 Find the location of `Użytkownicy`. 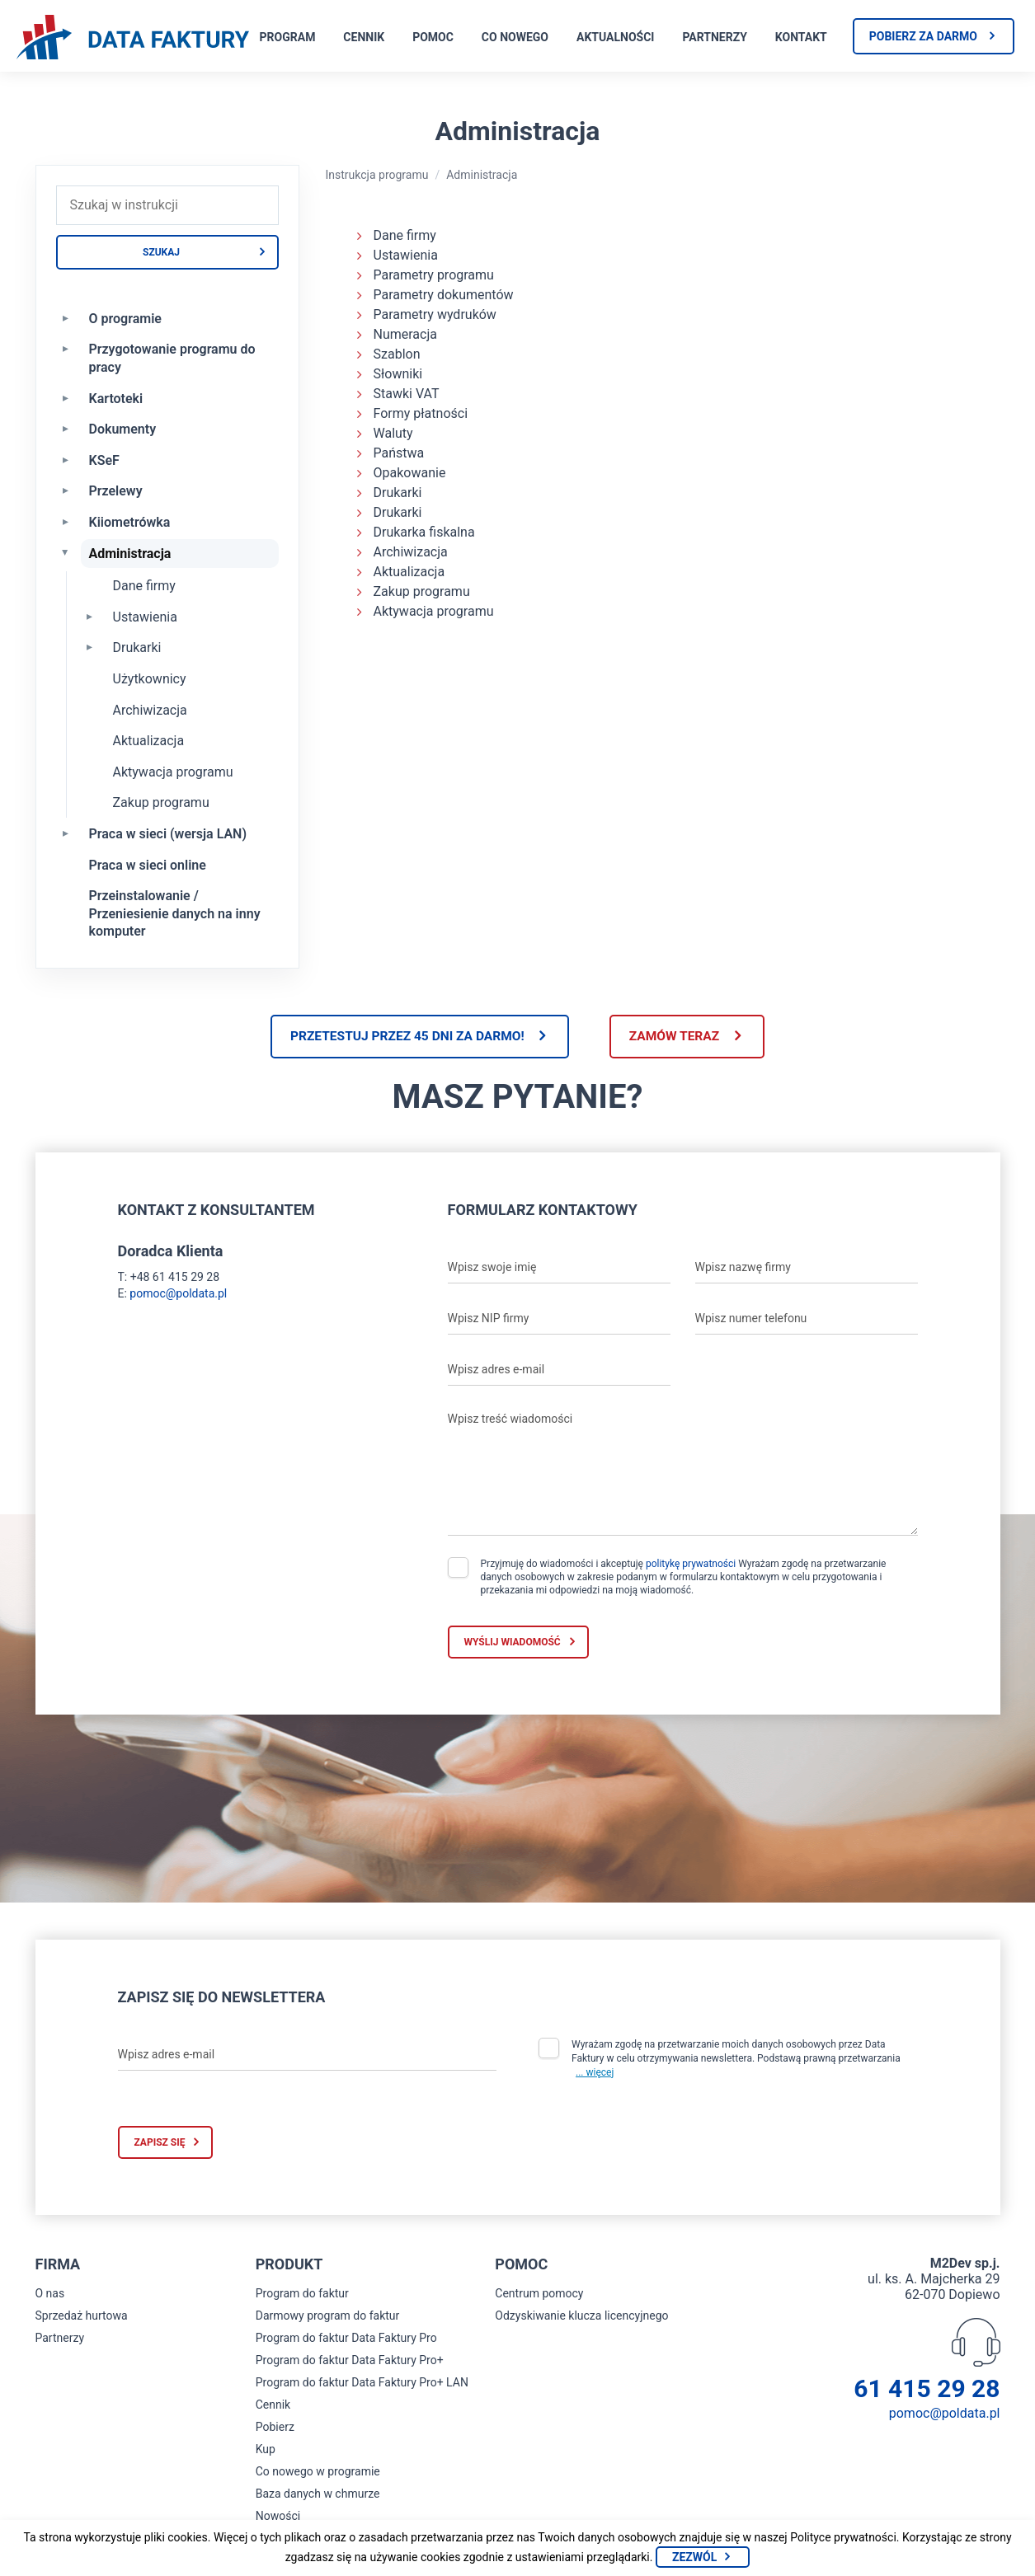

Użytkownicy is located at coordinates (149, 679).